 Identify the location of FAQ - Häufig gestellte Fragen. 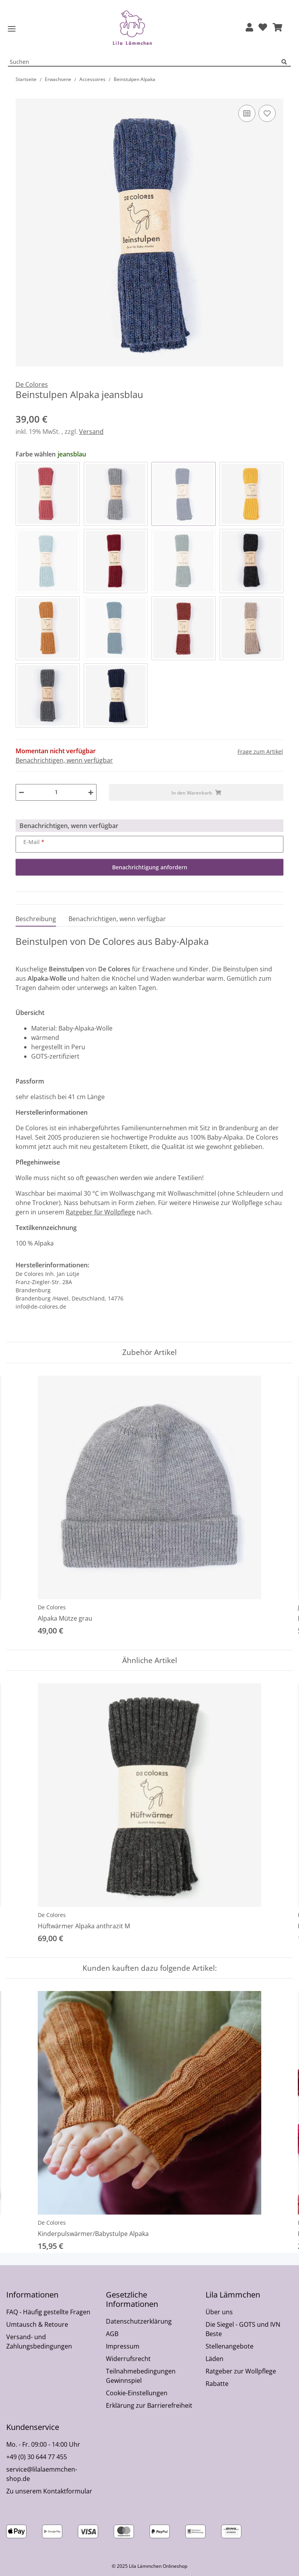
(48, 2312).